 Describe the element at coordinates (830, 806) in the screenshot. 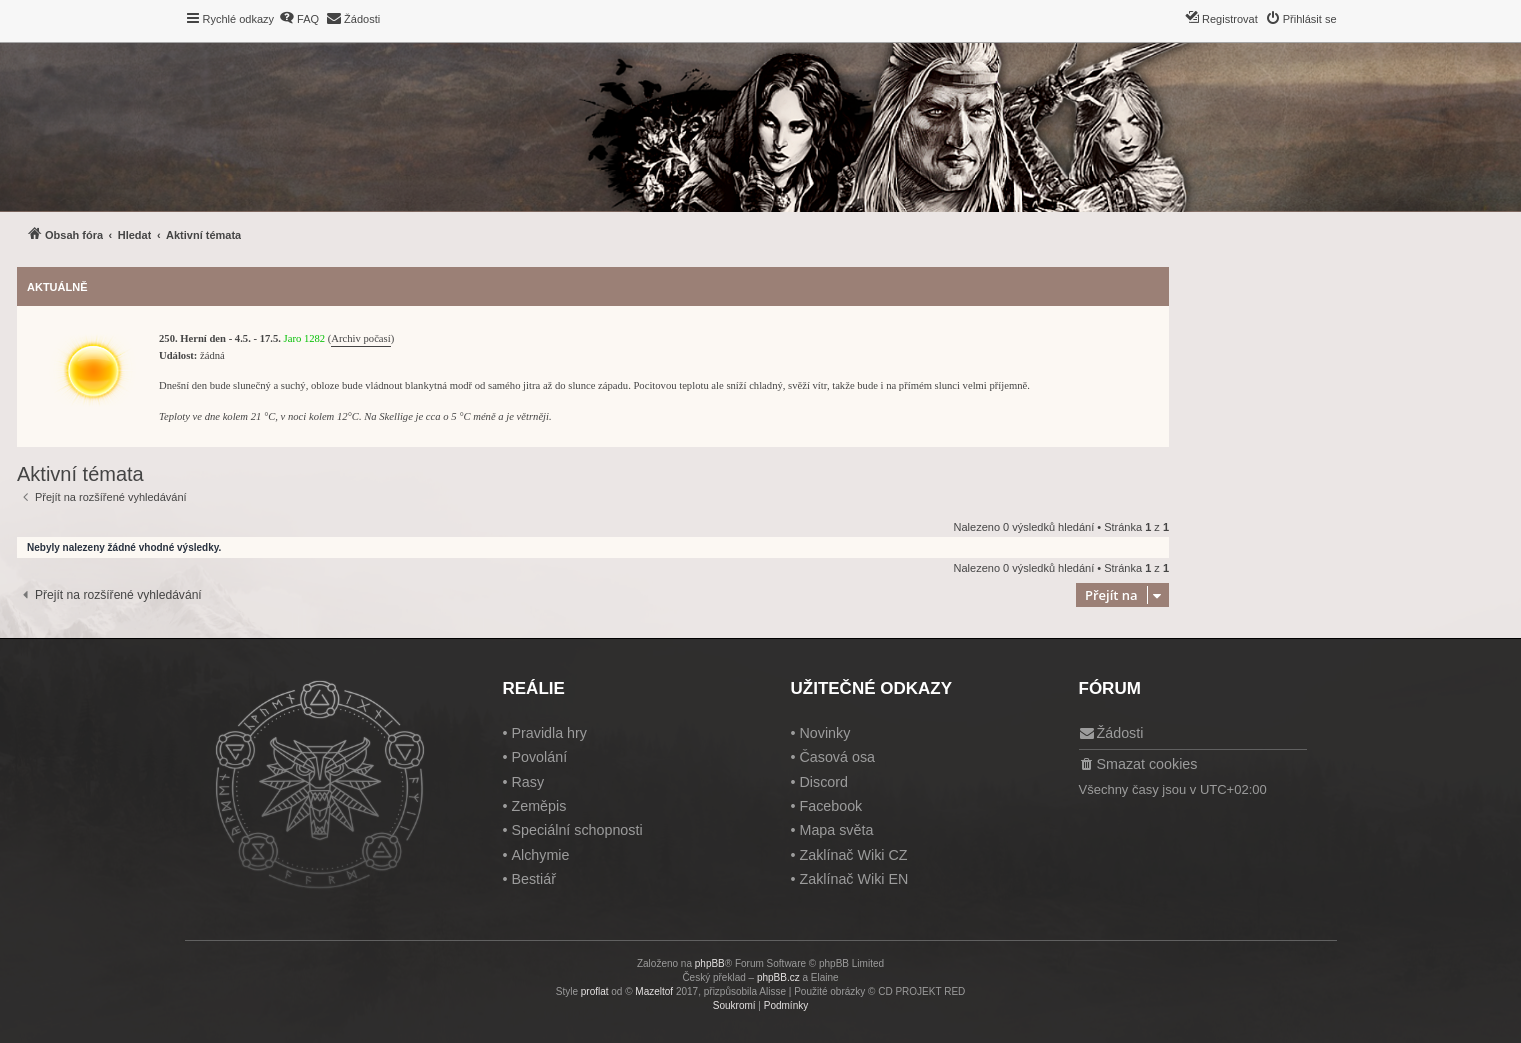

I see `Facebook` at that location.